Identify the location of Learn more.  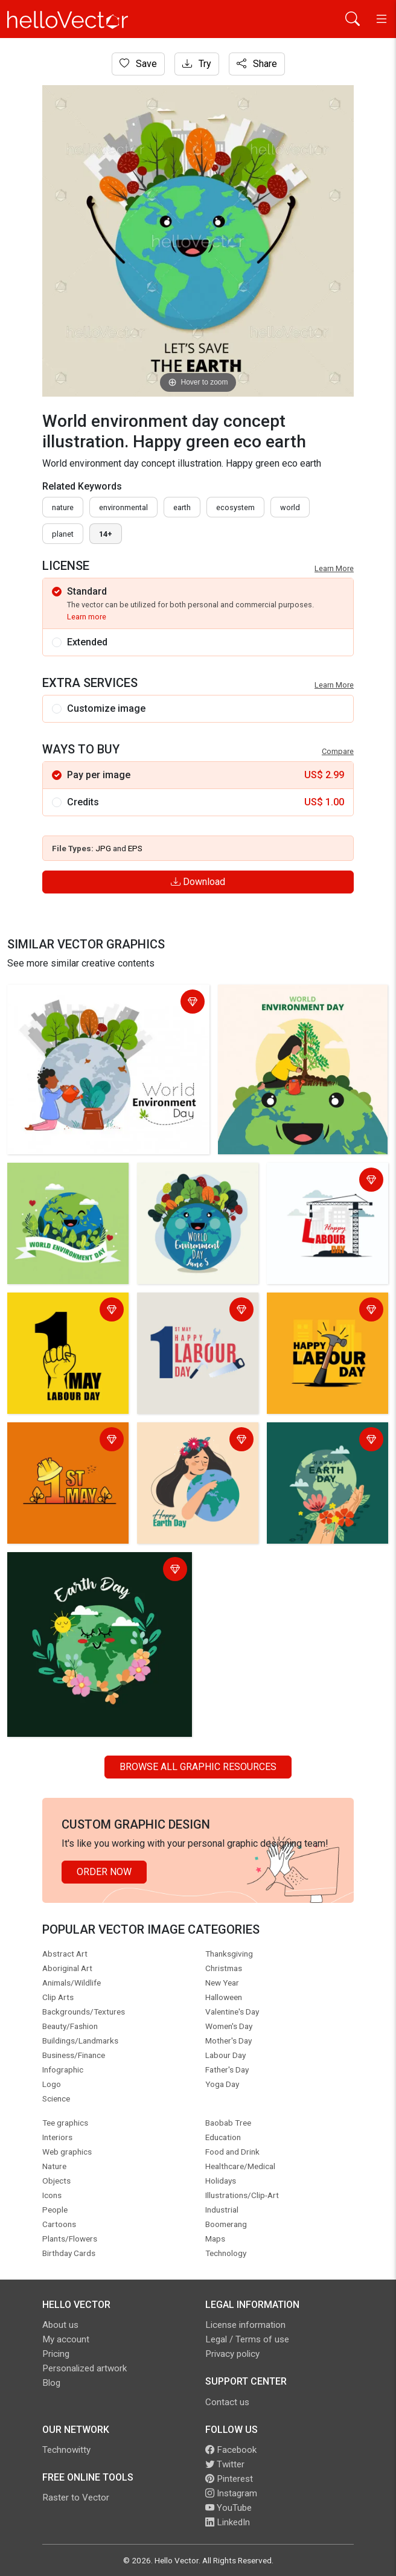
(86, 616).